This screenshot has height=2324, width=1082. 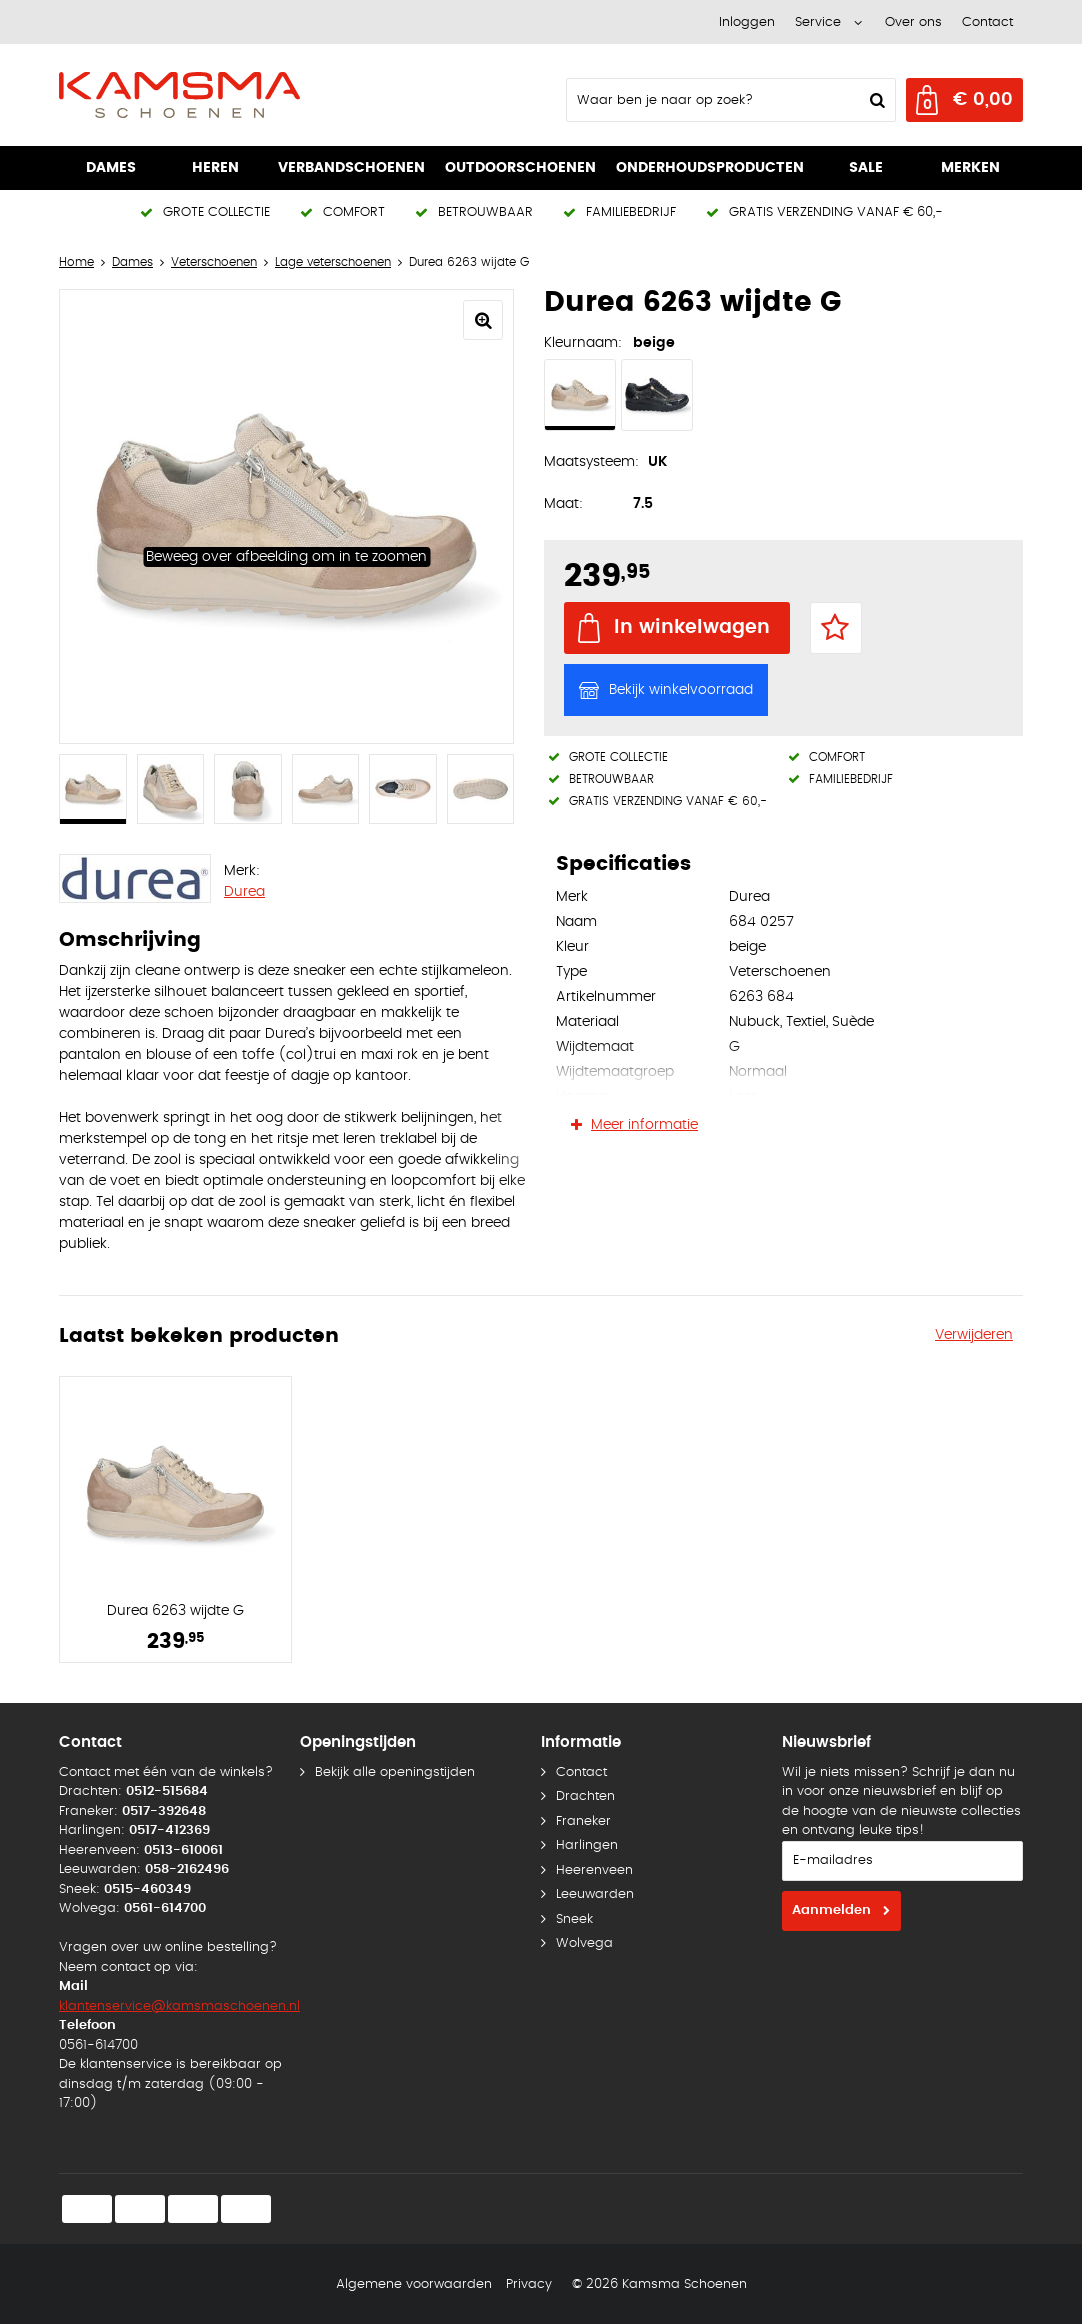 I want to click on Inloggen, so click(x=747, y=22).